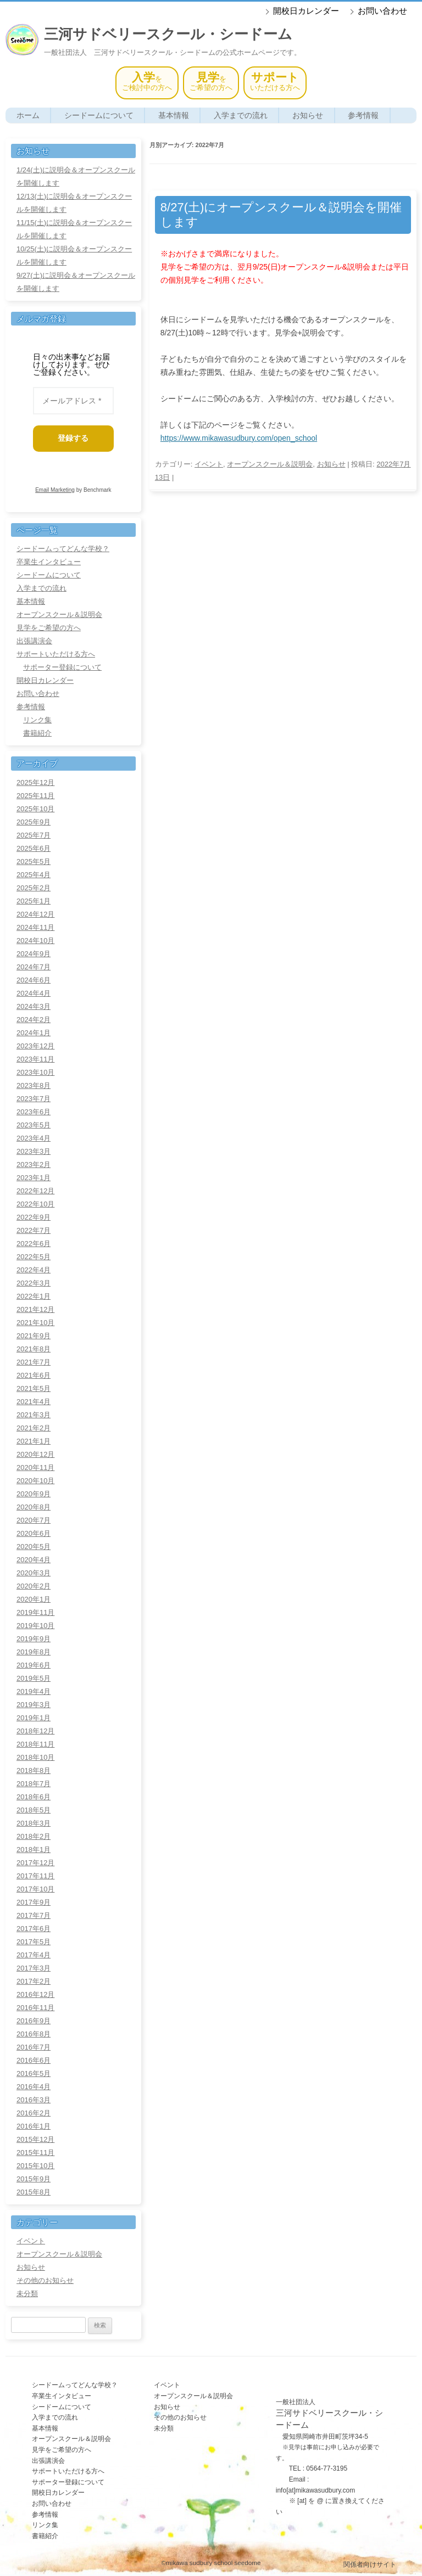  I want to click on 2021年8月, so click(33, 1349).